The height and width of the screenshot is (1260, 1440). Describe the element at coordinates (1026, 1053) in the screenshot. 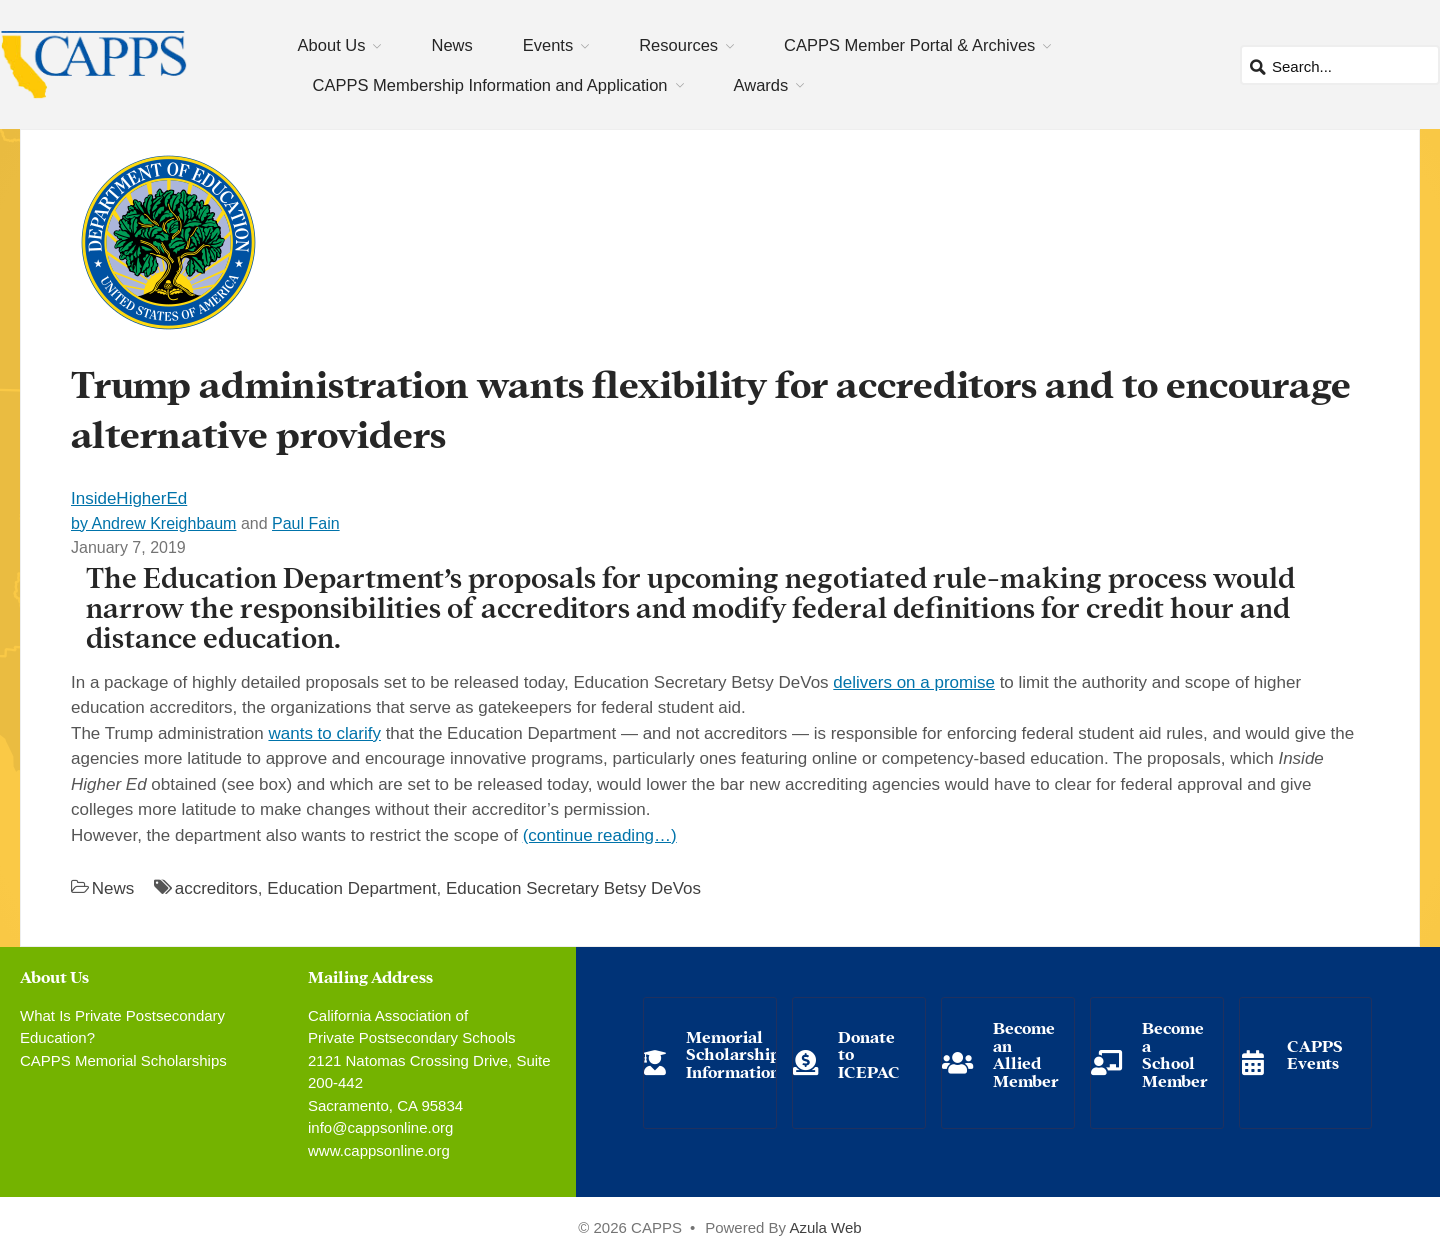

I see `Become an Allied Member` at that location.